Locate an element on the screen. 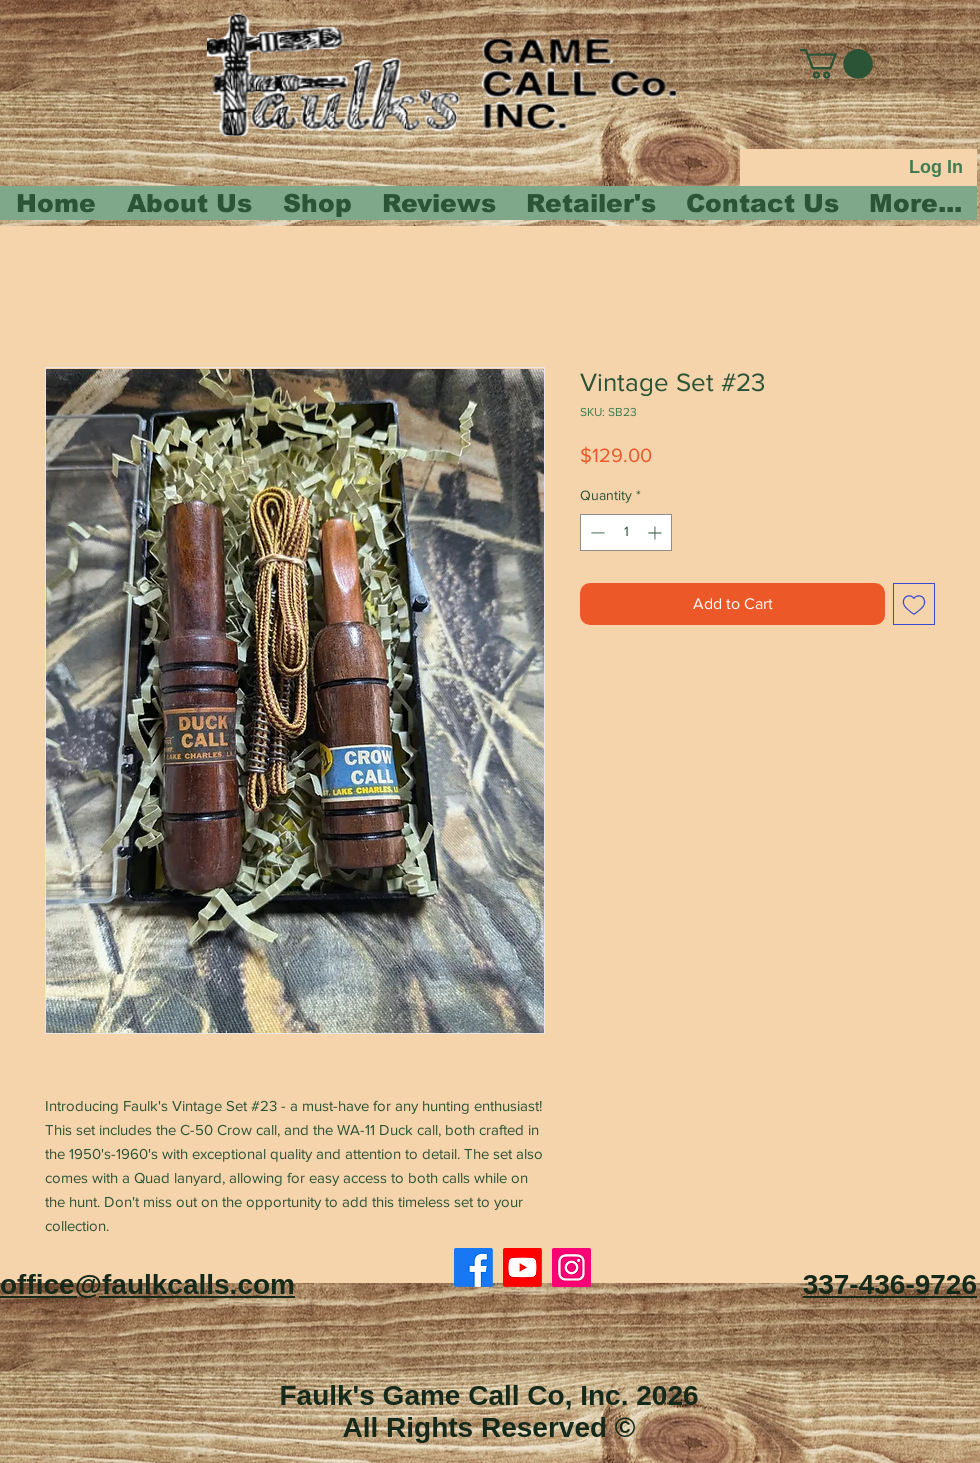  [Increment] is located at coordinates (656, 532).